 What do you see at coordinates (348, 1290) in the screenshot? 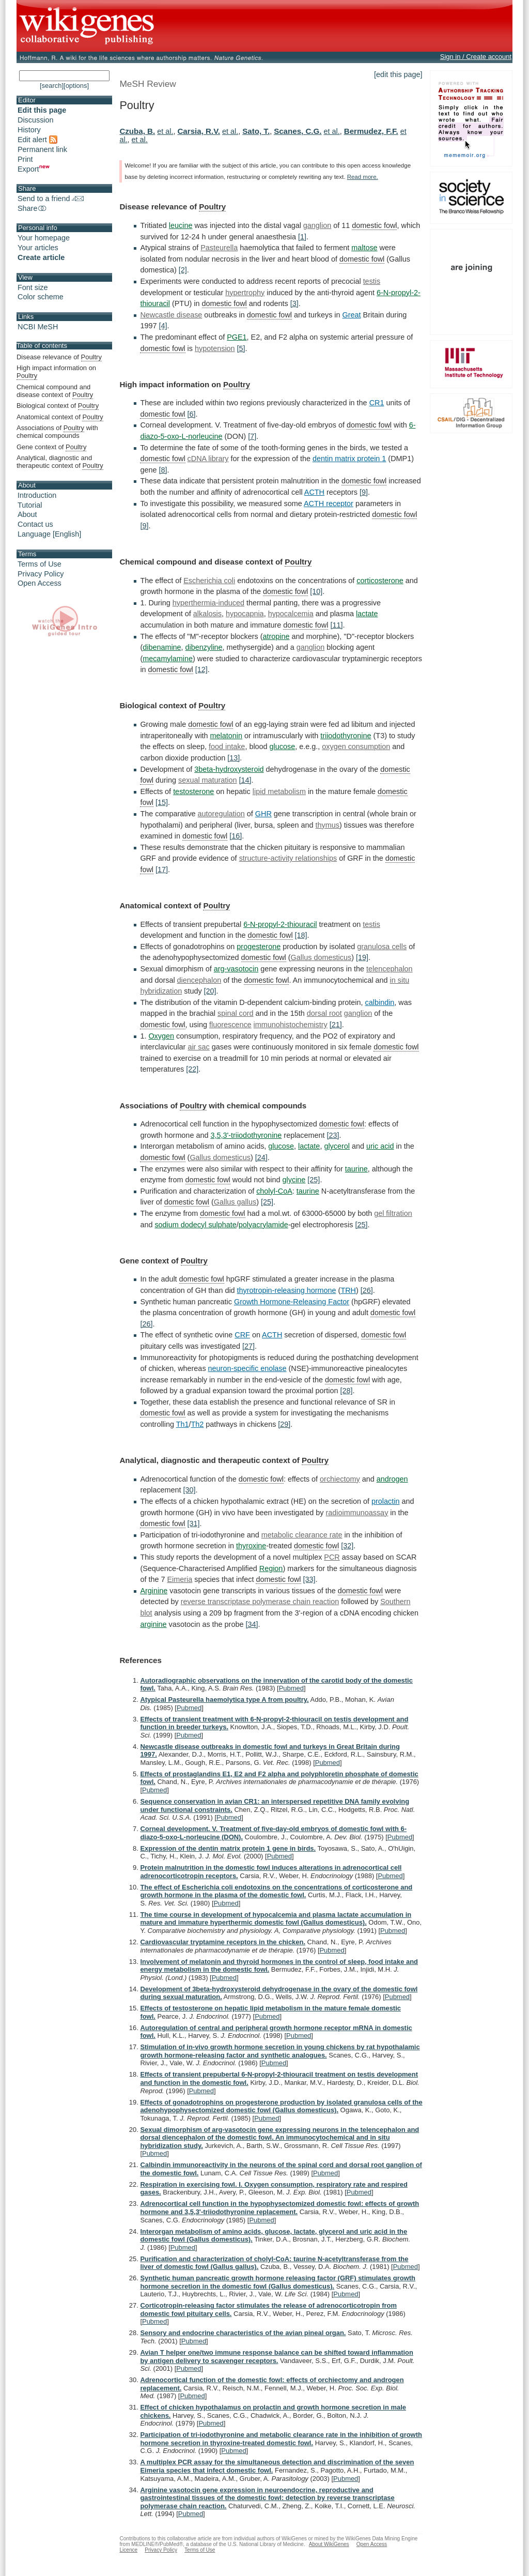
I see `TRH` at bounding box center [348, 1290].